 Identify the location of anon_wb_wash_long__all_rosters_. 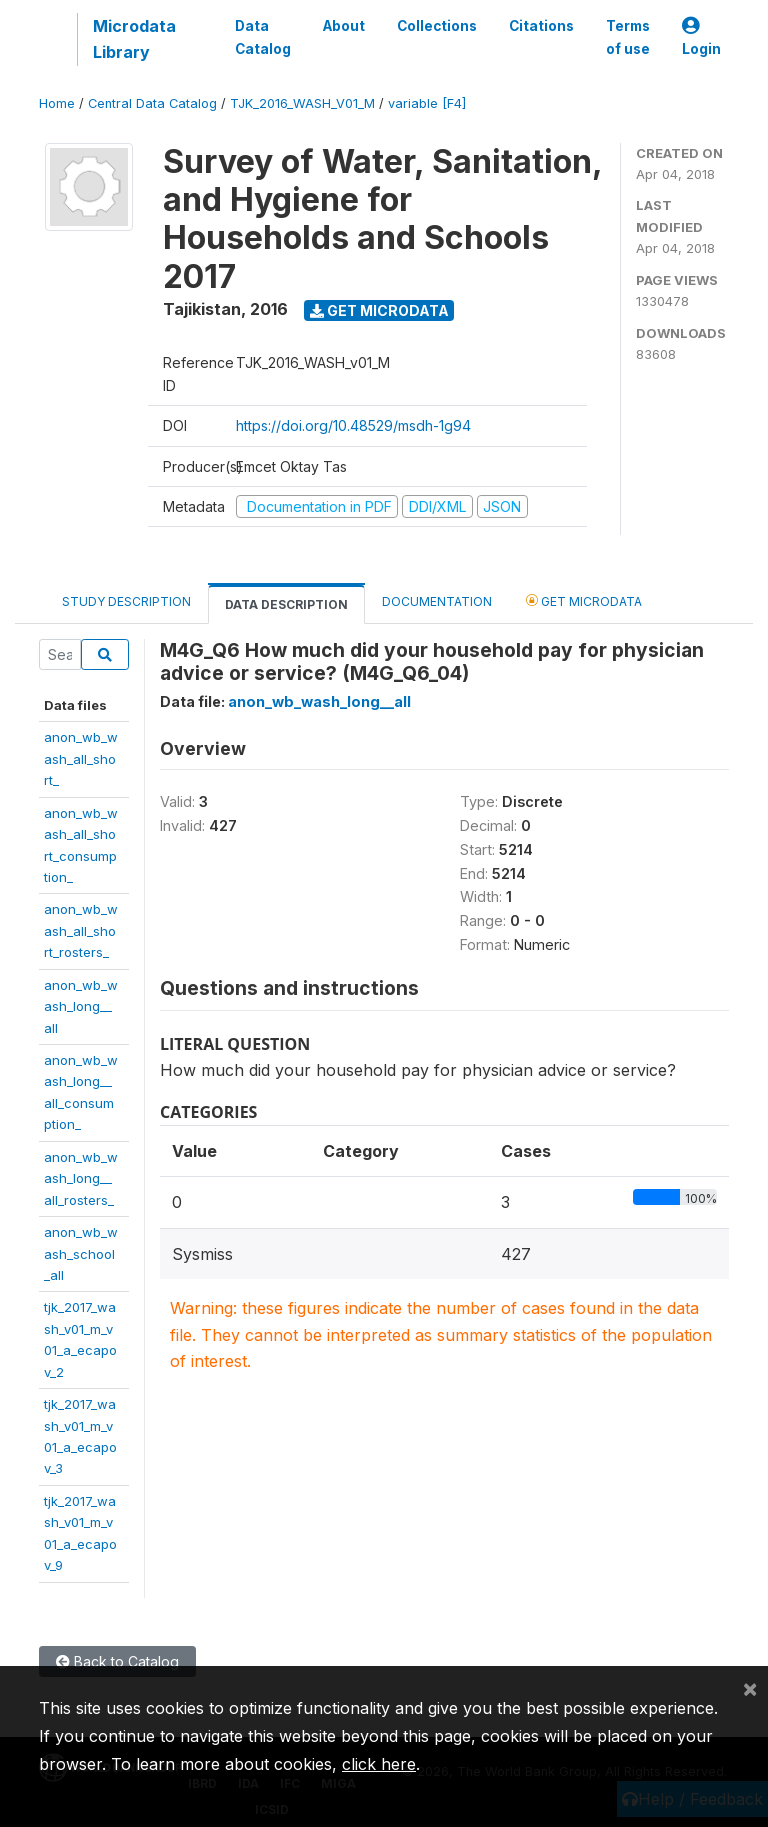
(81, 1178).